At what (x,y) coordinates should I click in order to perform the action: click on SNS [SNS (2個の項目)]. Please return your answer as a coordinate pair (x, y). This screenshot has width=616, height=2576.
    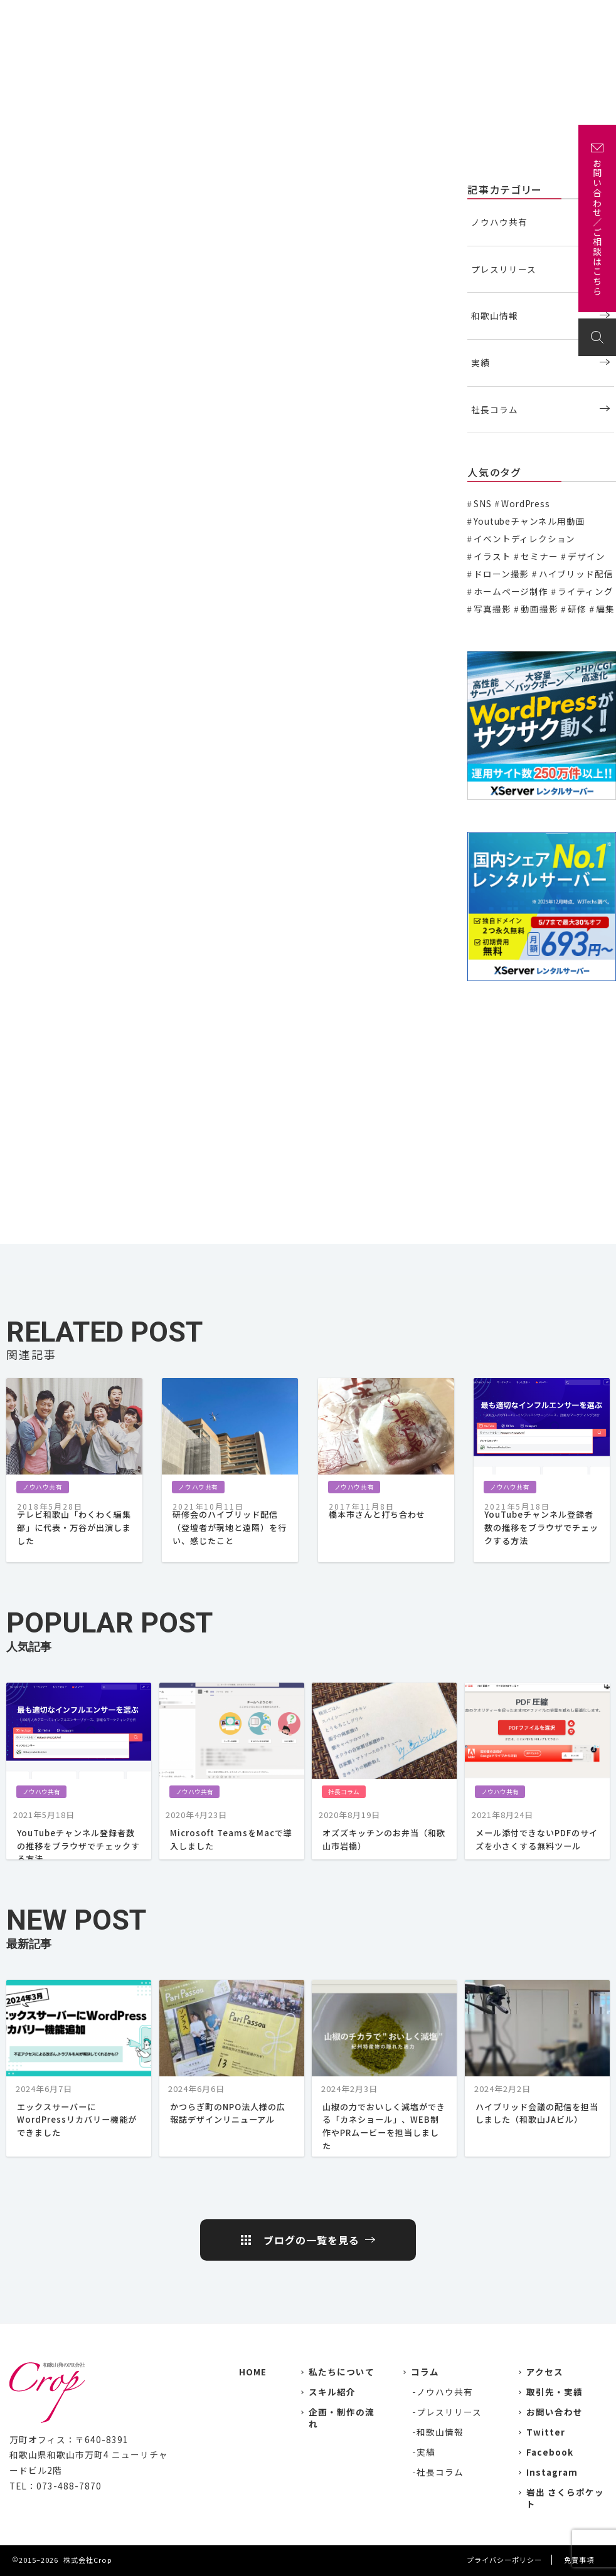
    Looking at the image, I should click on (482, 503).